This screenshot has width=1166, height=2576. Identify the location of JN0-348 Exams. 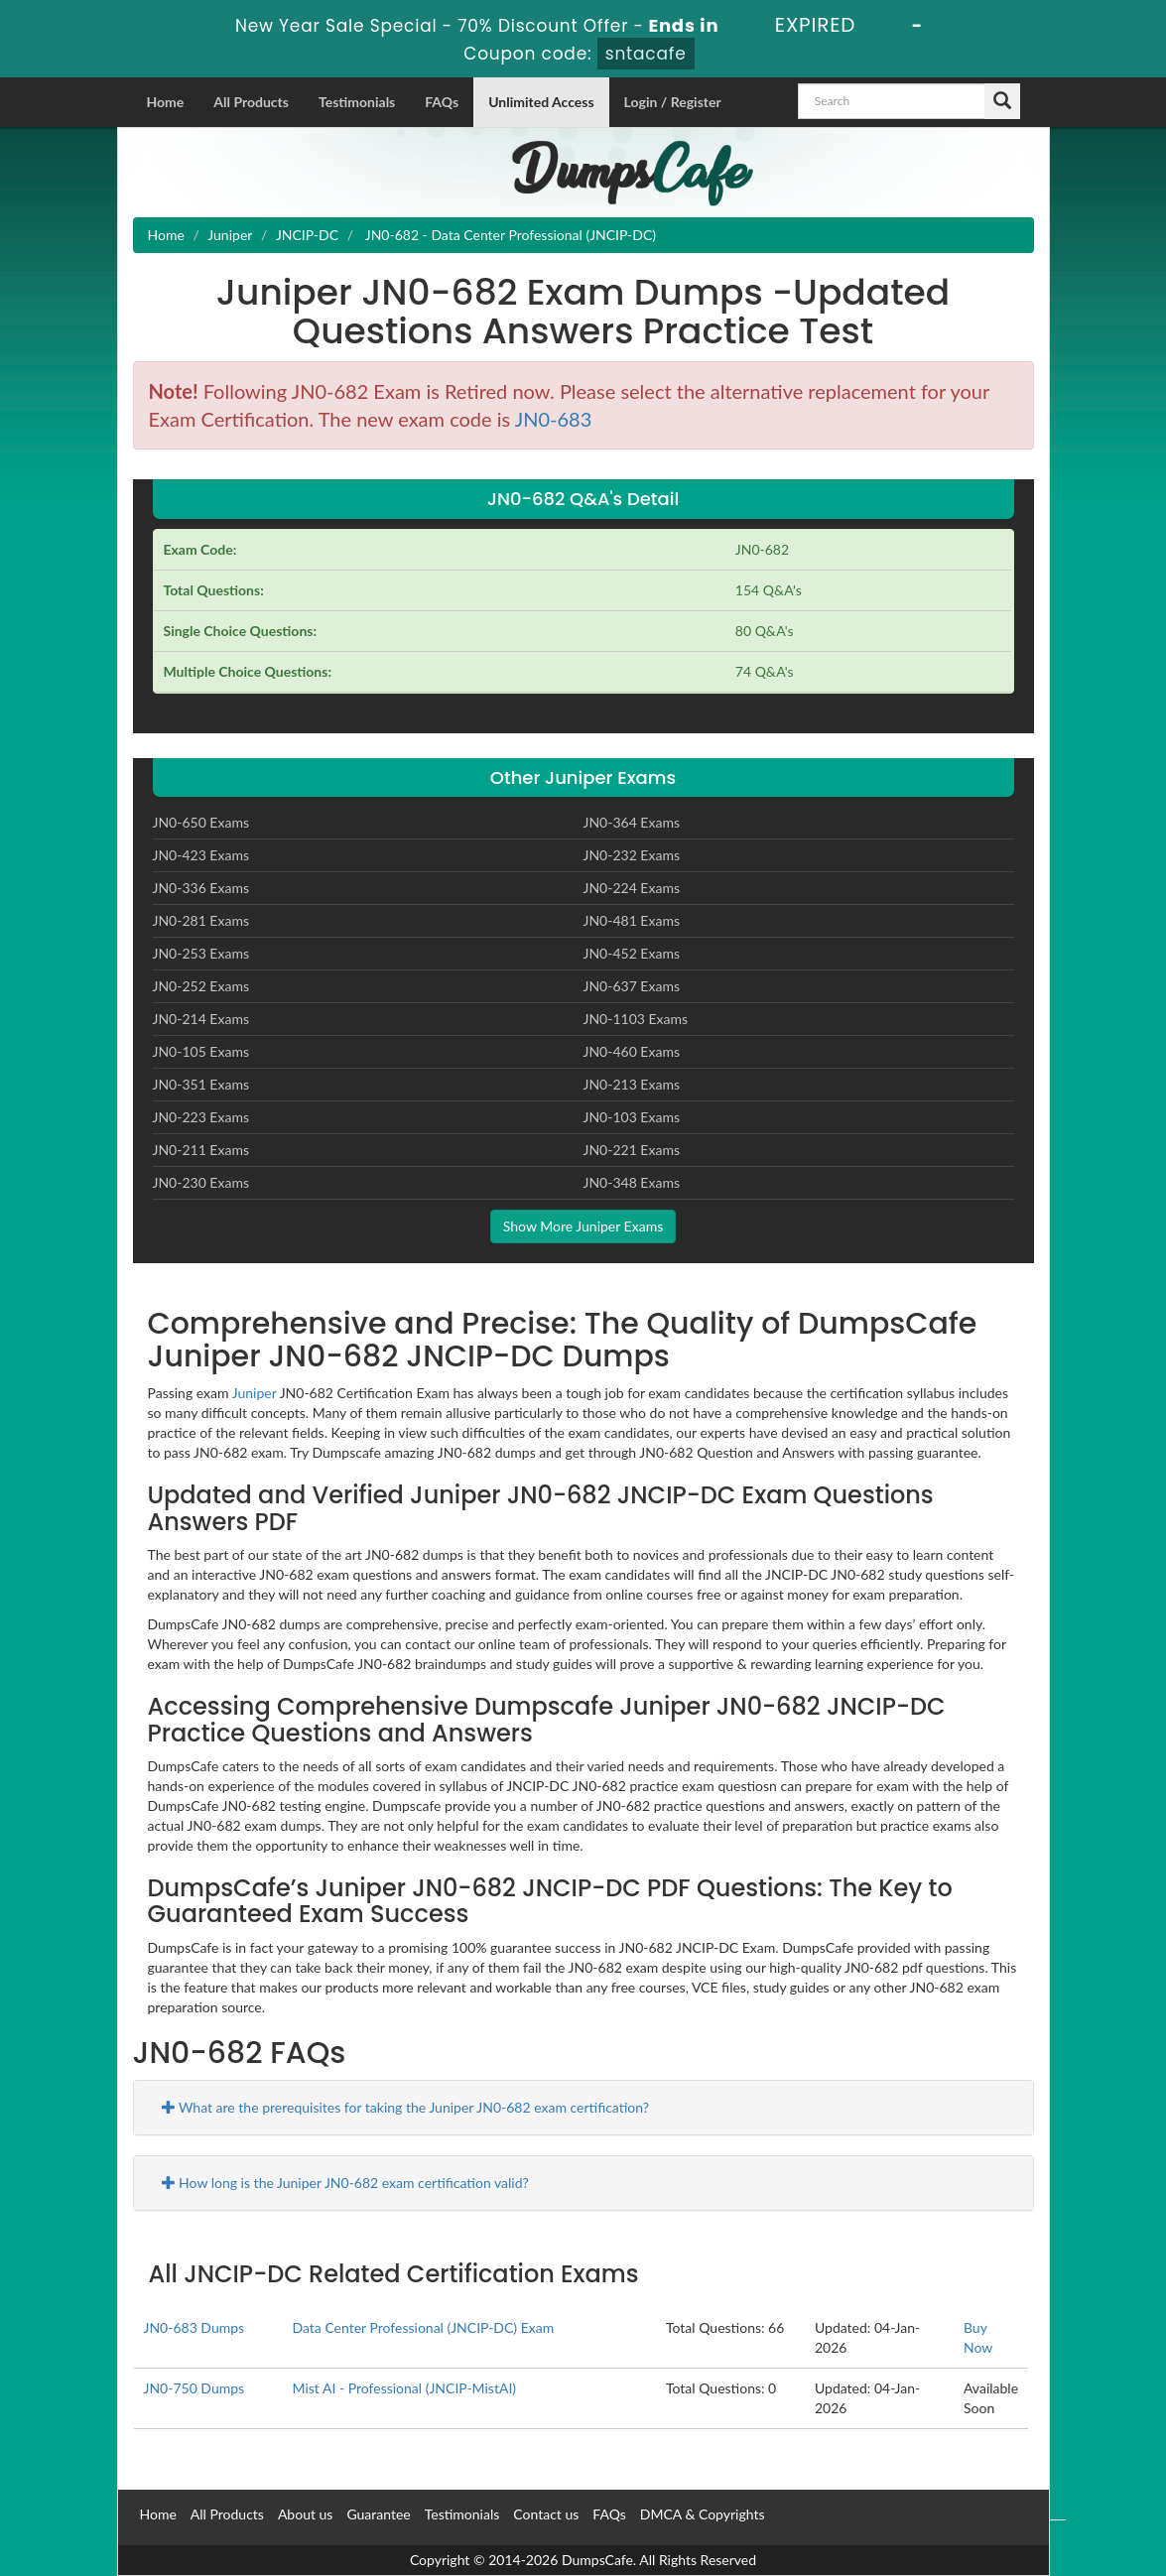
(631, 1182).